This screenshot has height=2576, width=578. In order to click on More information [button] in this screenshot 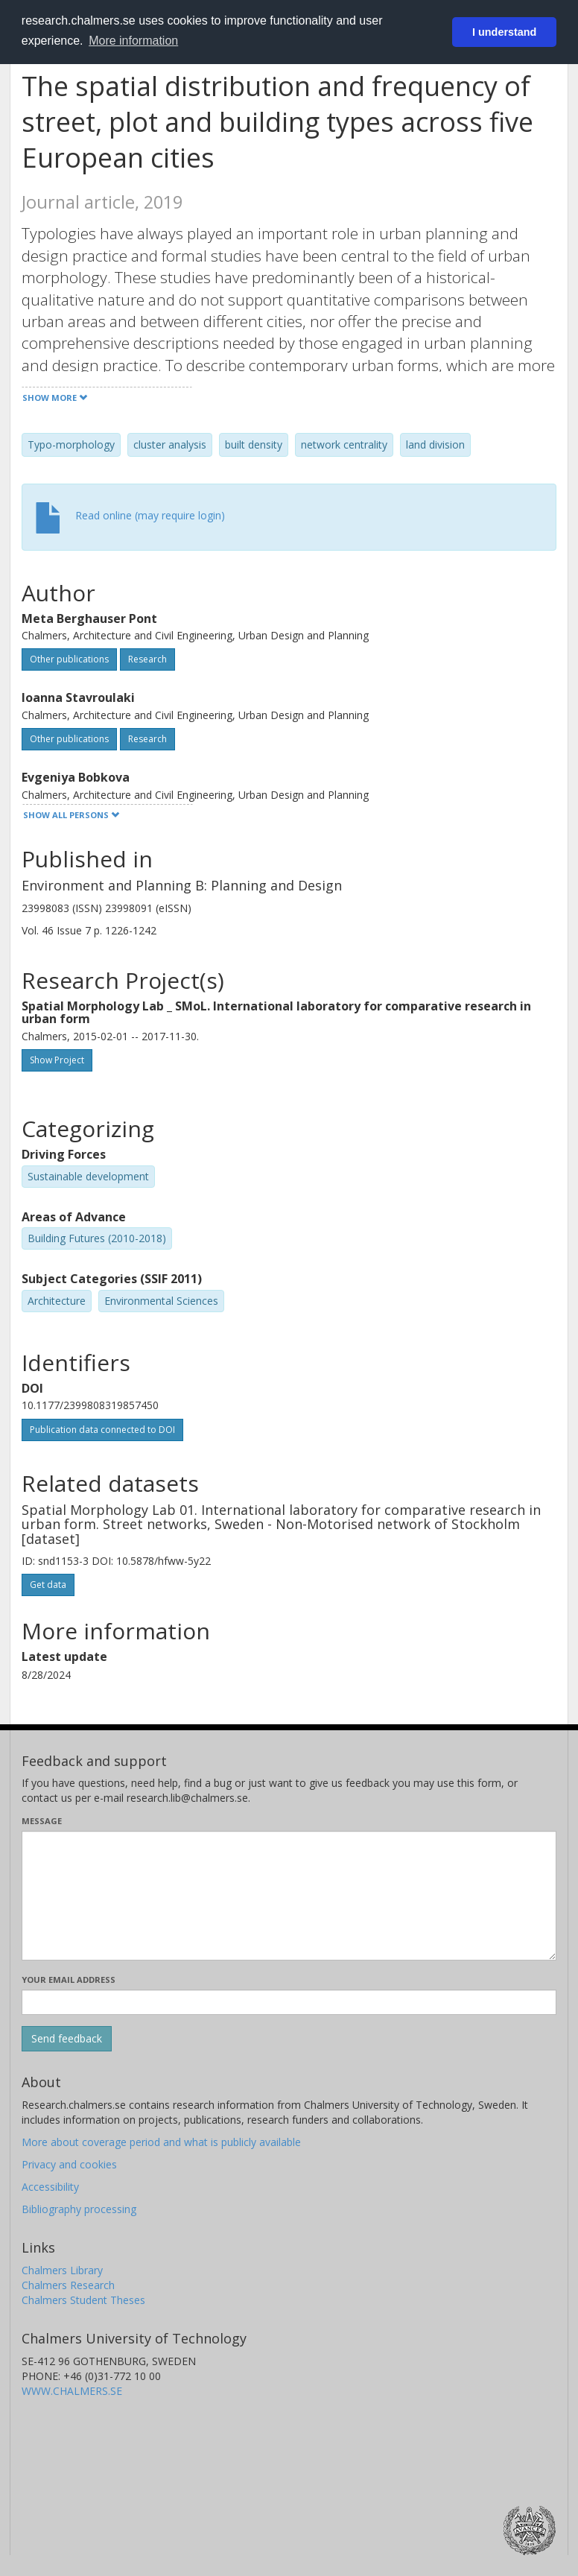, I will do `click(133, 40)`.